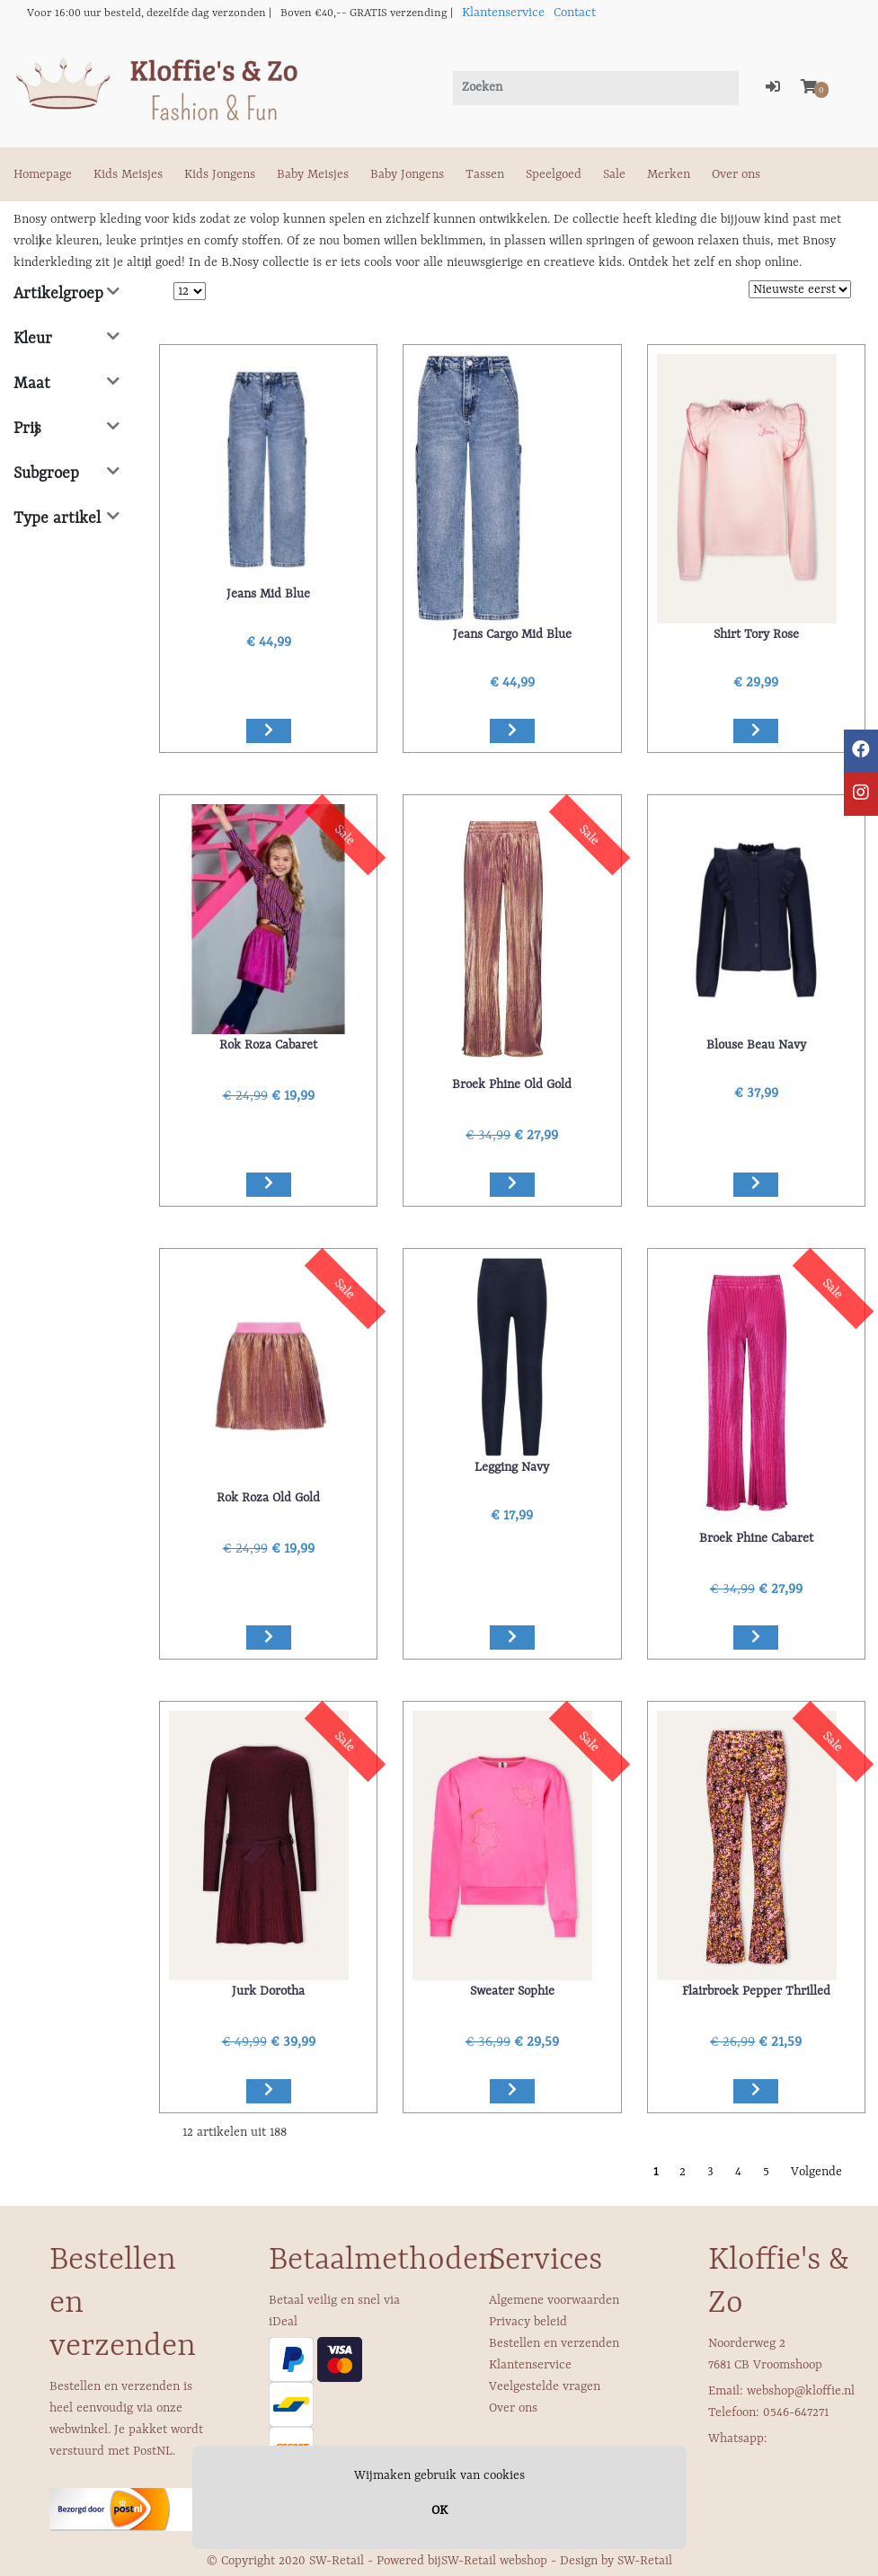 The width and height of the screenshot is (878, 2576). I want to click on Speelgoed, so click(553, 174).